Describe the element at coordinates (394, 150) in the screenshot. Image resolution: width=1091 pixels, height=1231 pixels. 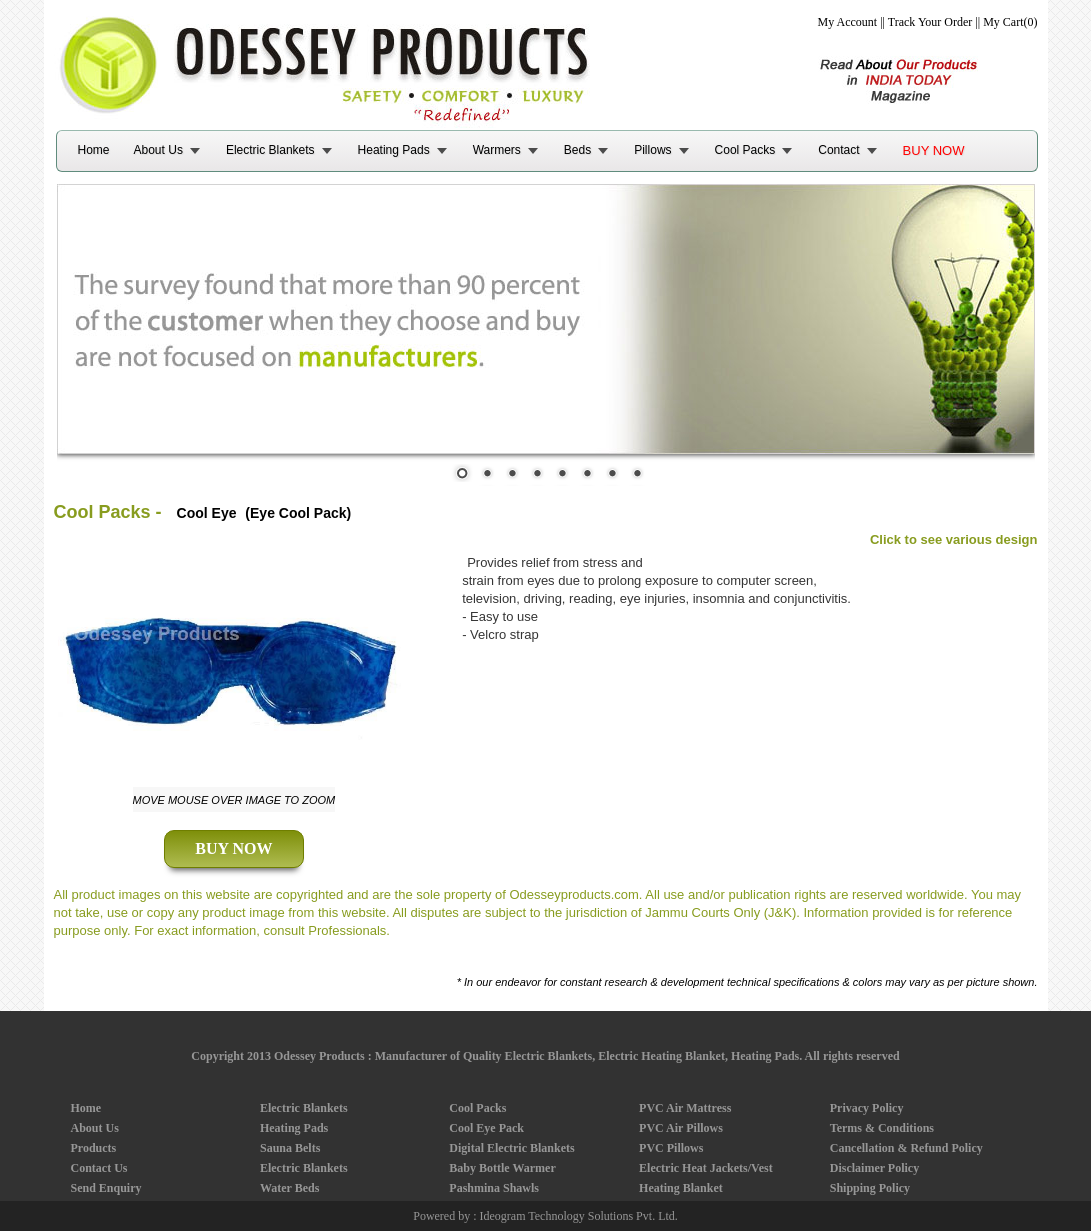
I see `Heating Pads` at that location.